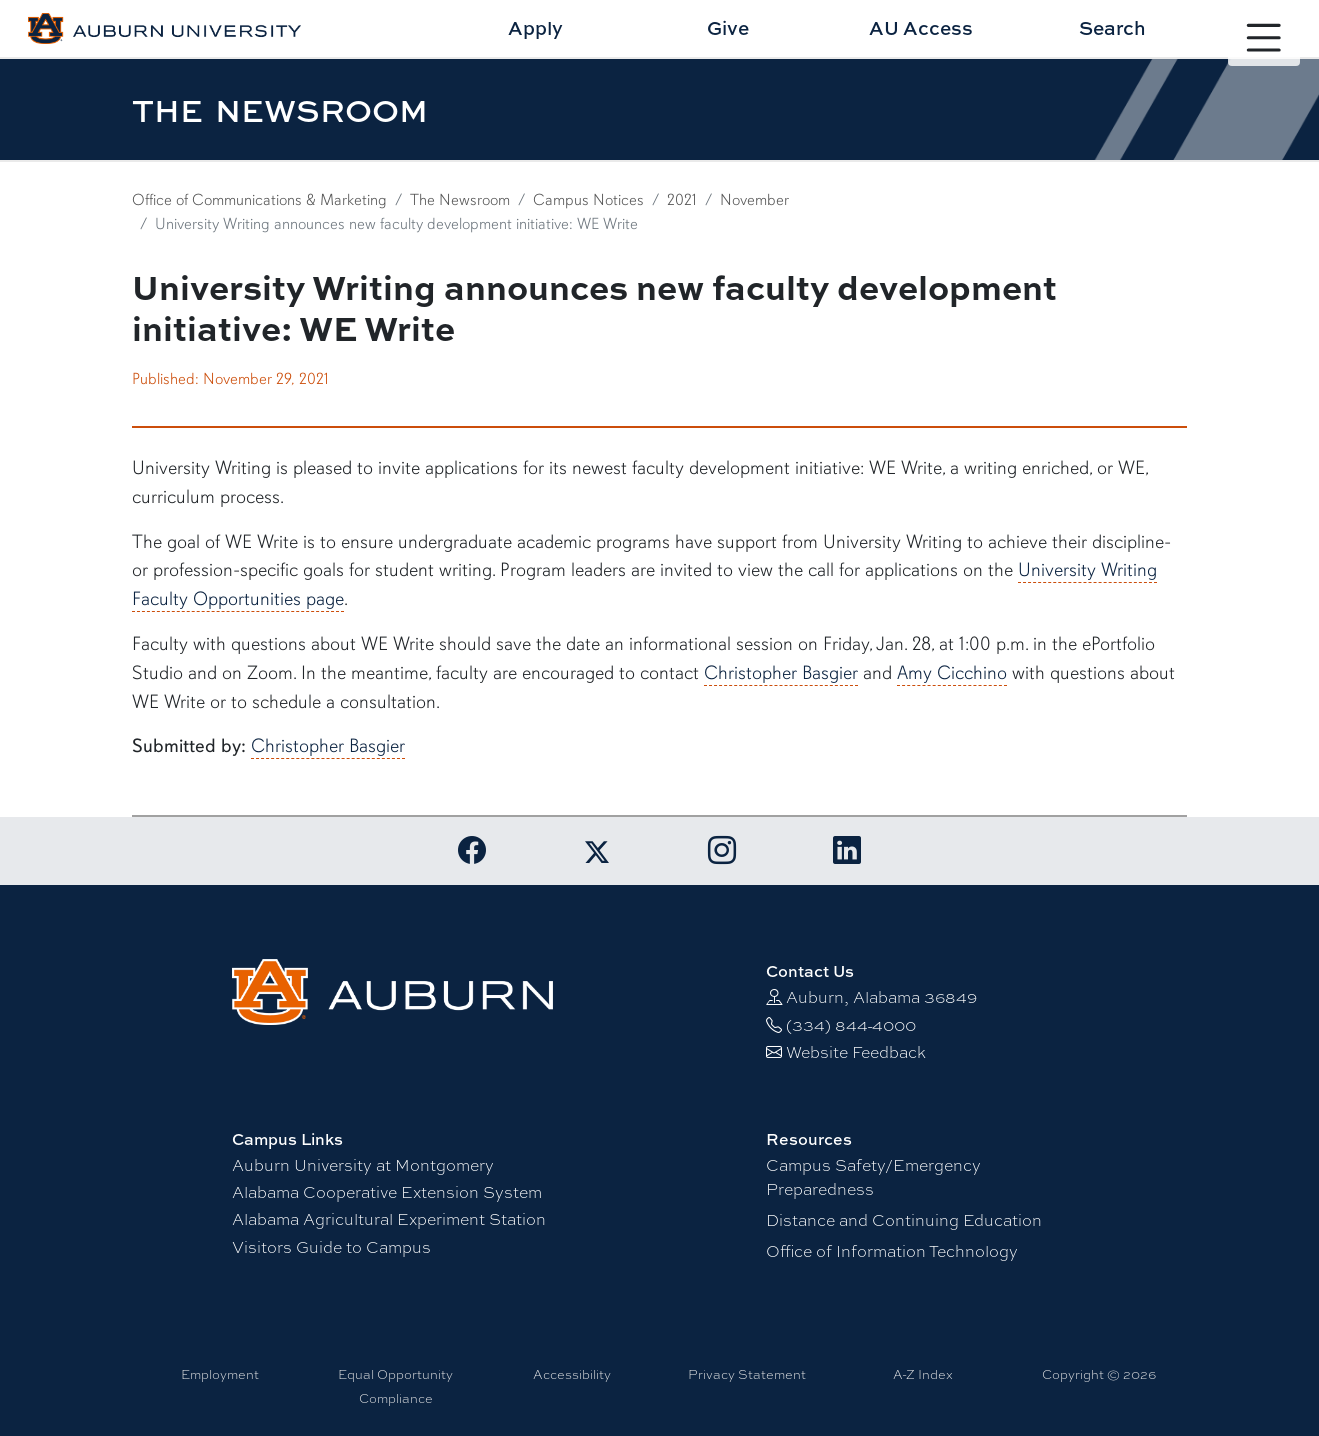 The height and width of the screenshot is (1436, 1319). I want to click on Amy Cicchino, so click(952, 673).